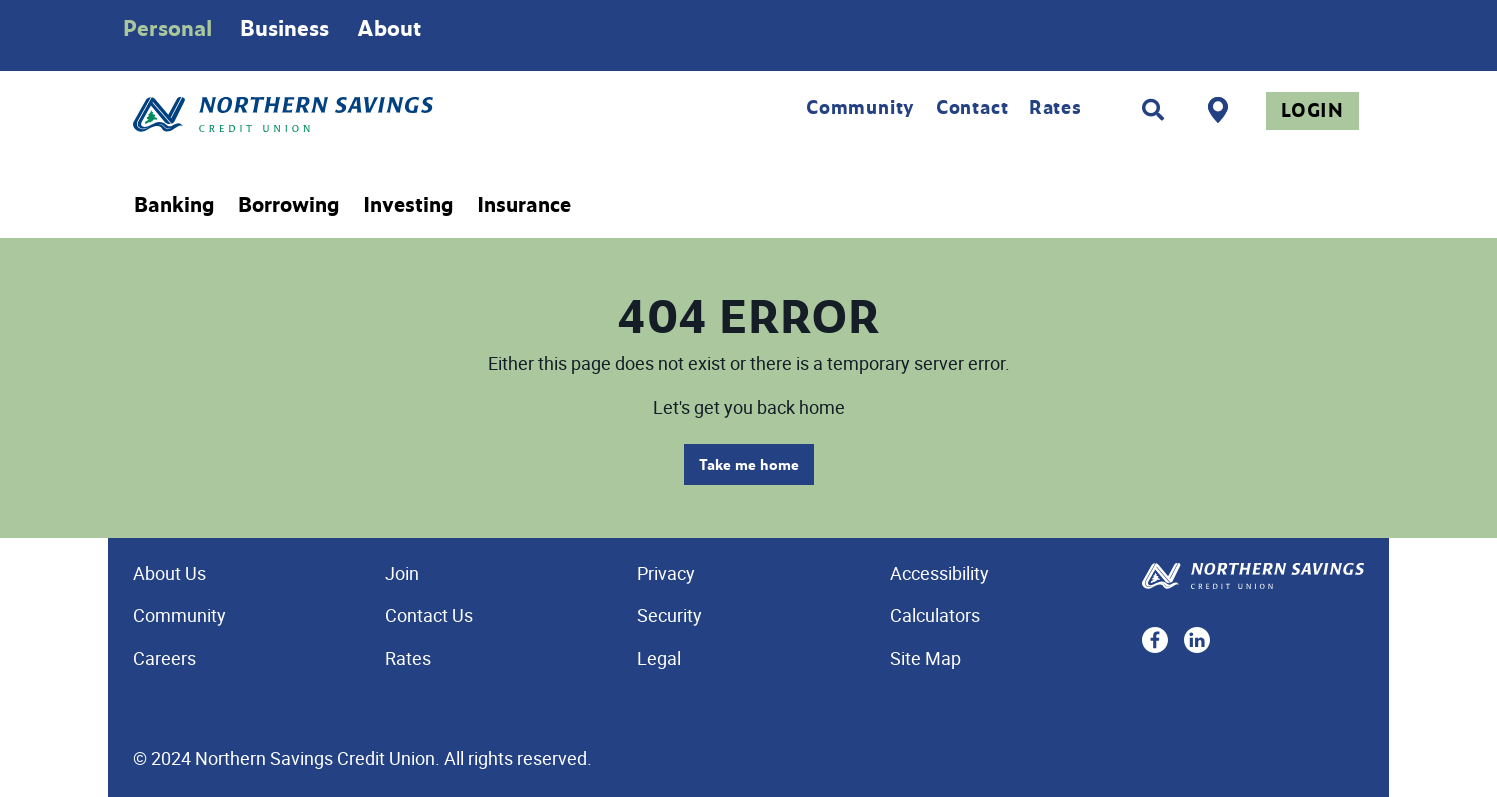  Describe the element at coordinates (429, 615) in the screenshot. I see `Contact Us` at that location.